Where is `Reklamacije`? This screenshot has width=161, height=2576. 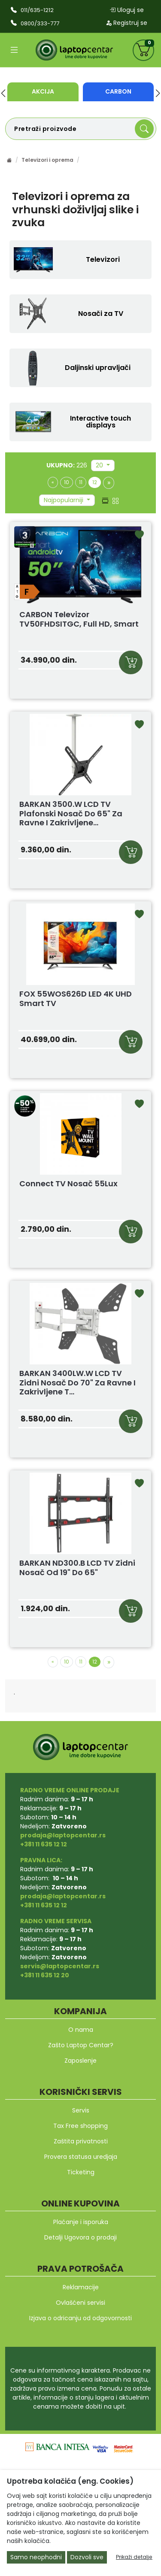 Reklamacije is located at coordinates (81, 2287).